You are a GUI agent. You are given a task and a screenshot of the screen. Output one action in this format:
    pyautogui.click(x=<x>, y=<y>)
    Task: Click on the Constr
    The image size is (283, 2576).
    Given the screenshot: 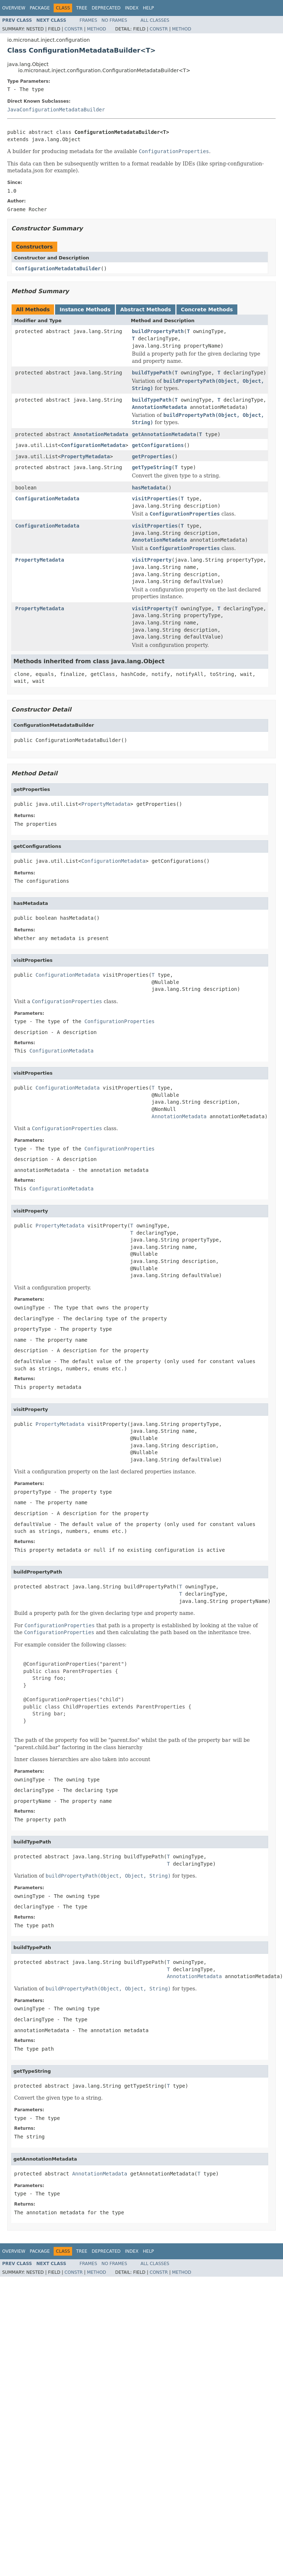 What is the action you would take?
    pyautogui.click(x=73, y=29)
    